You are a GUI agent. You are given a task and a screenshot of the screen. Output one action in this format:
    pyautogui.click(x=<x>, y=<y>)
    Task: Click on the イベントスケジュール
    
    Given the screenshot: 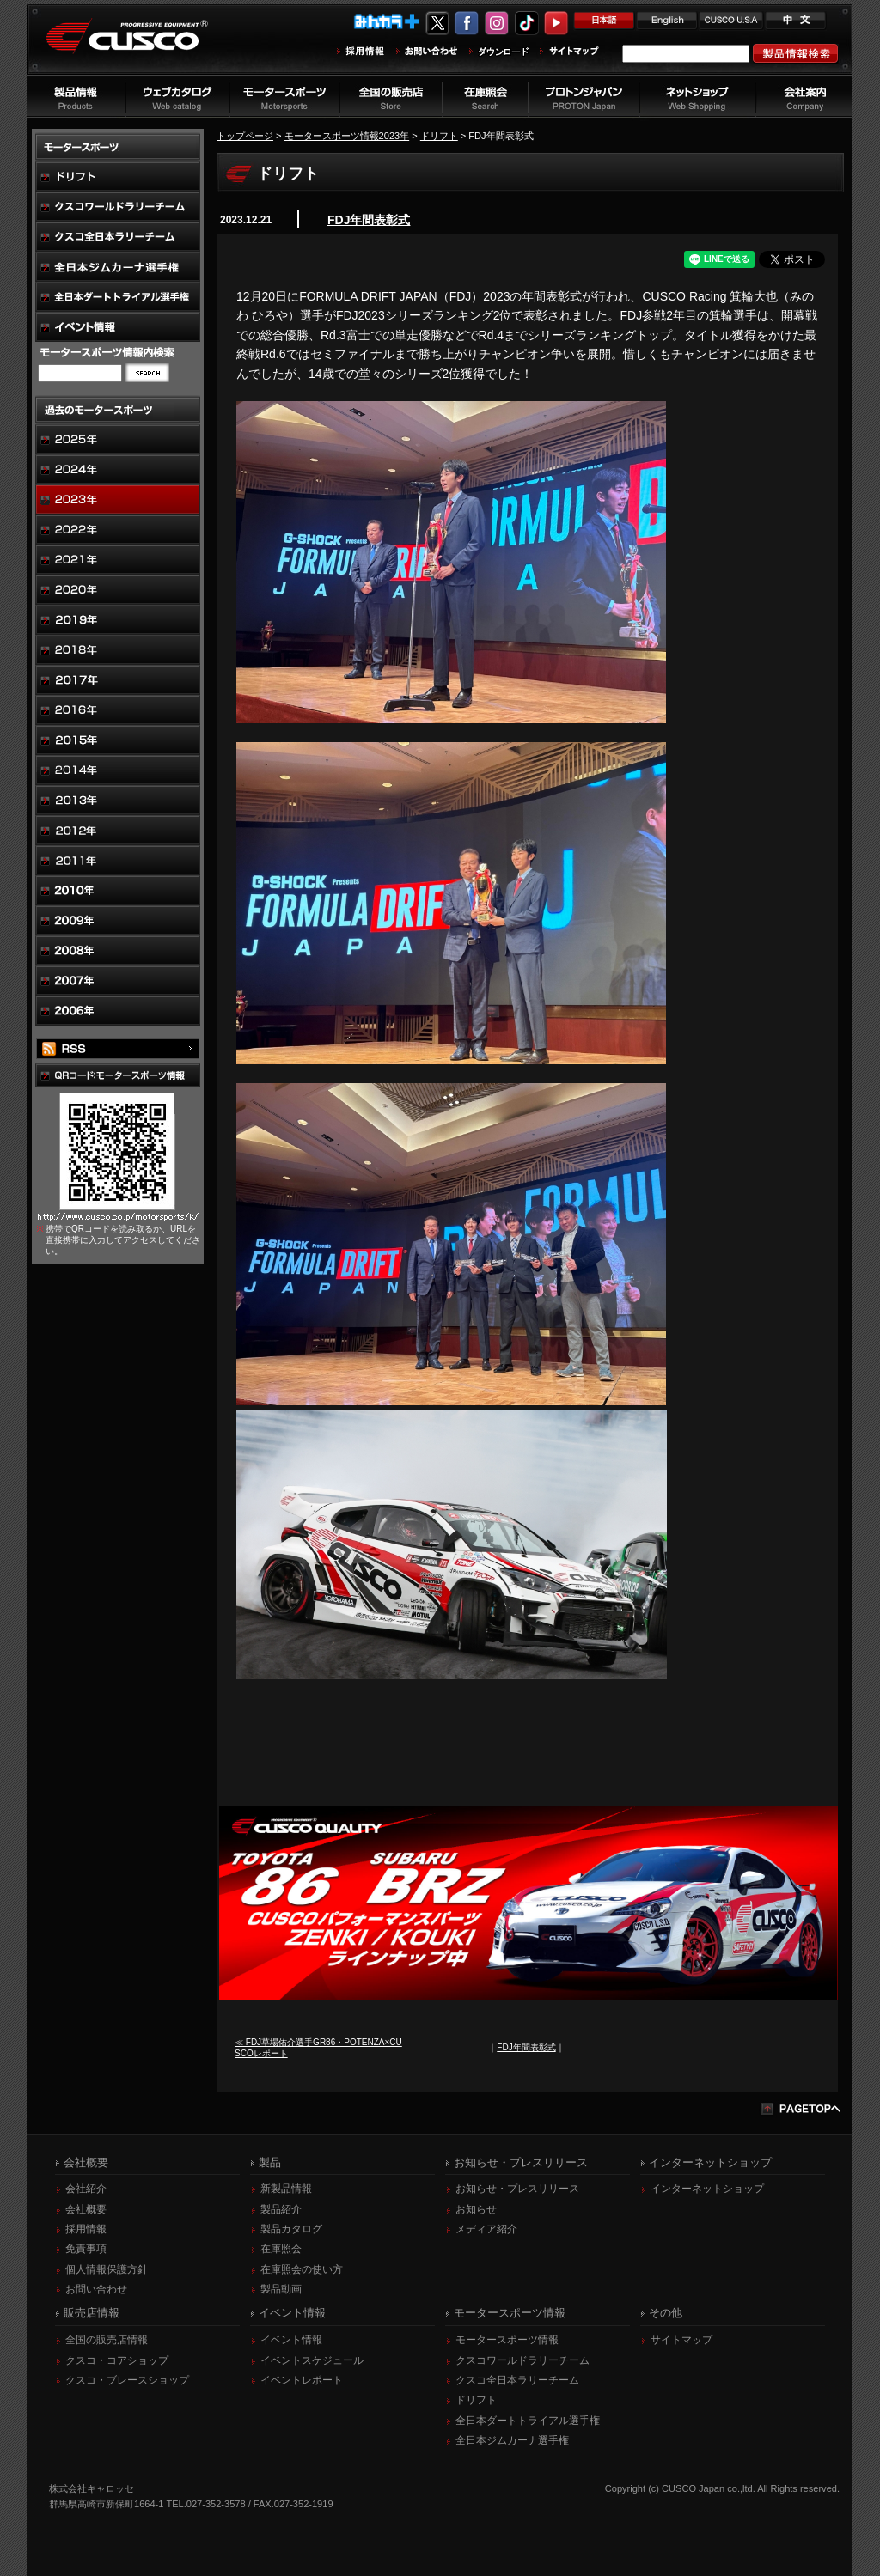 What is the action you would take?
    pyautogui.click(x=312, y=2360)
    